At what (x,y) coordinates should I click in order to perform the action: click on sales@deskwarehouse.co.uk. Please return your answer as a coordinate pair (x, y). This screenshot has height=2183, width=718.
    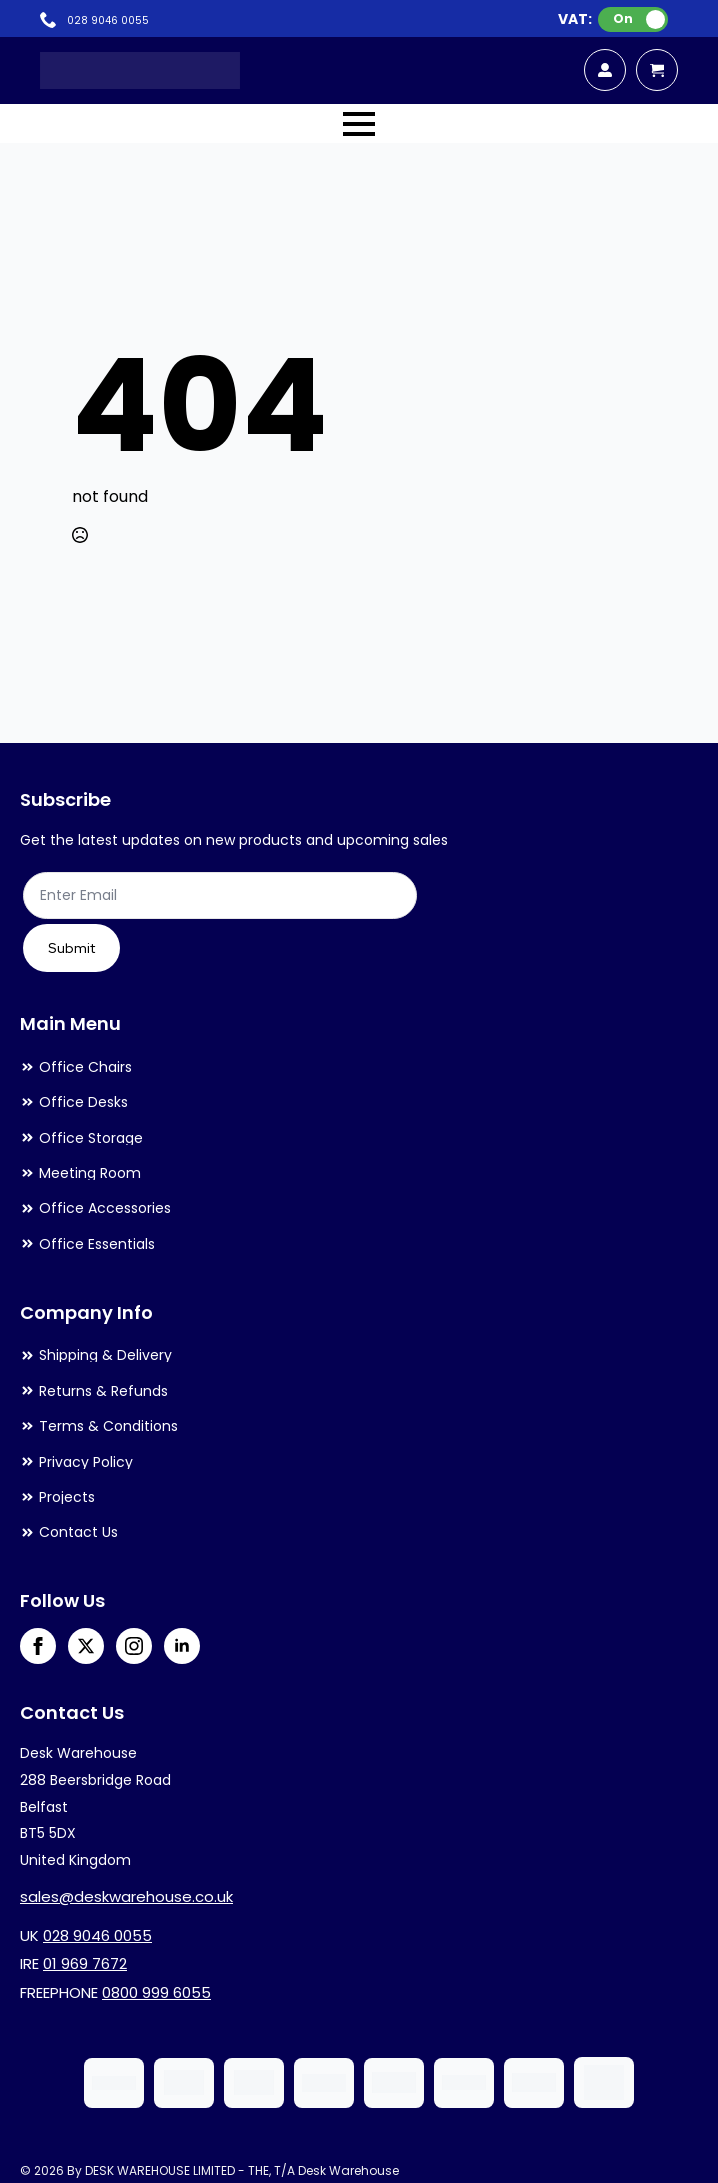
    Looking at the image, I should click on (126, 1896).